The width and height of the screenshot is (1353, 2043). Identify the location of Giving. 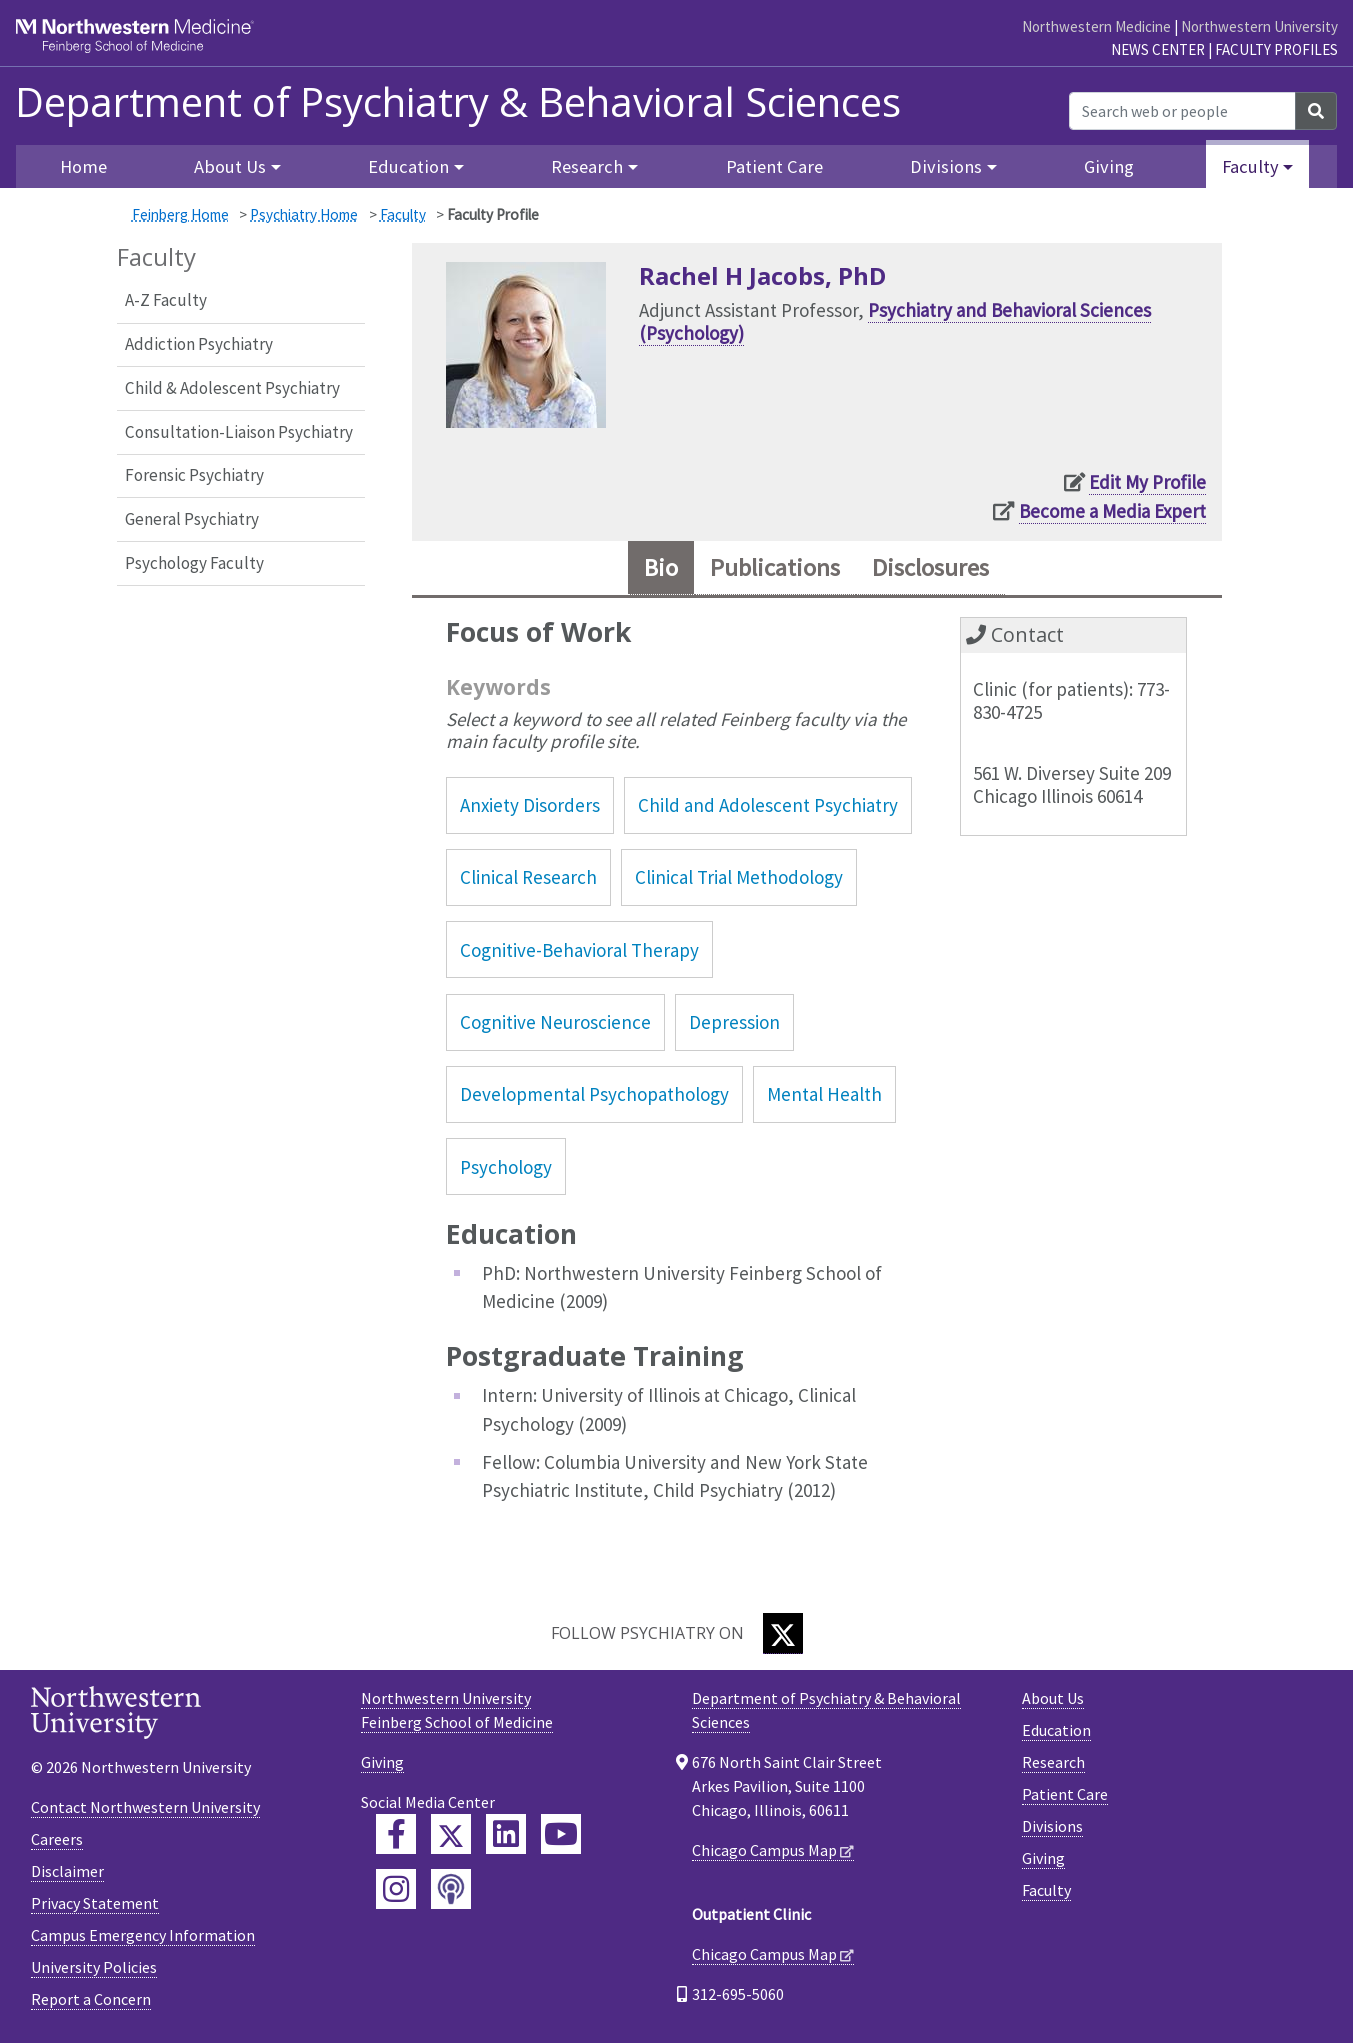
(1109, 166).